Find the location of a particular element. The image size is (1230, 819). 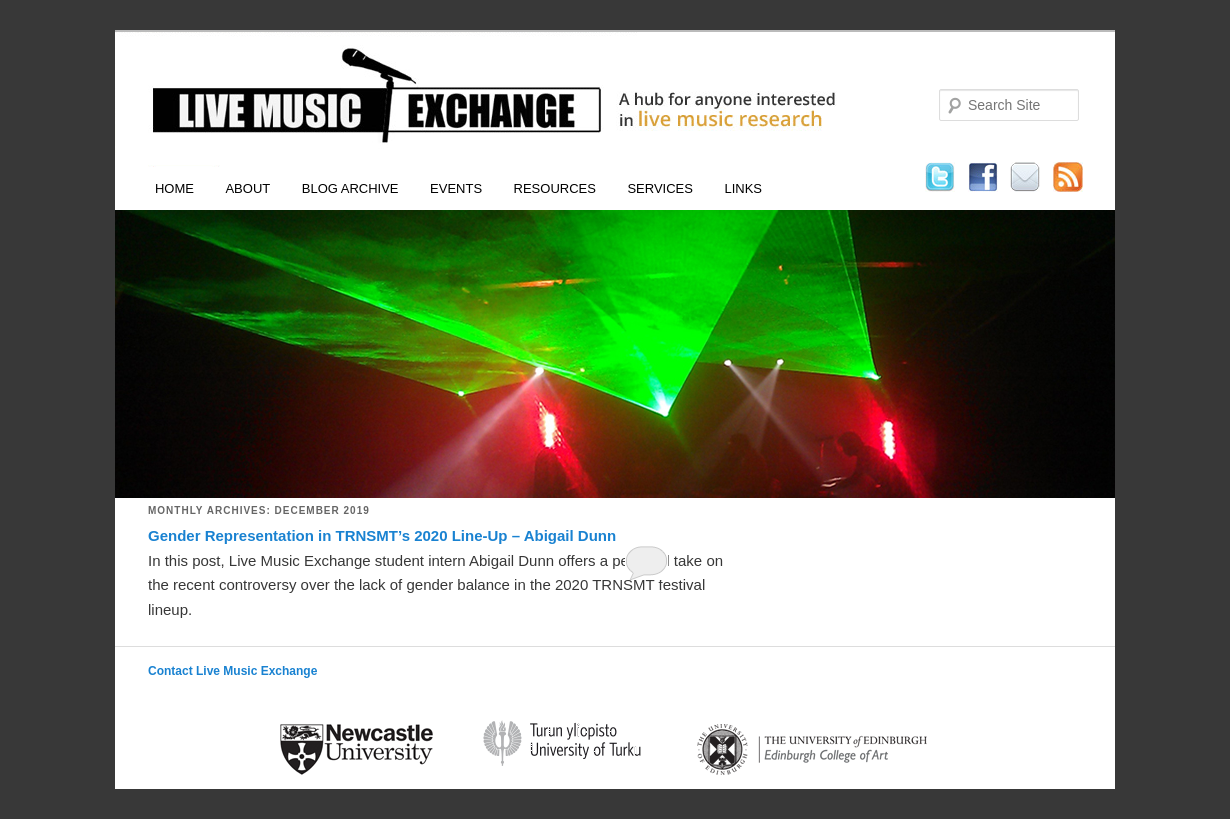

Resources is located at coordinates (555, 188).